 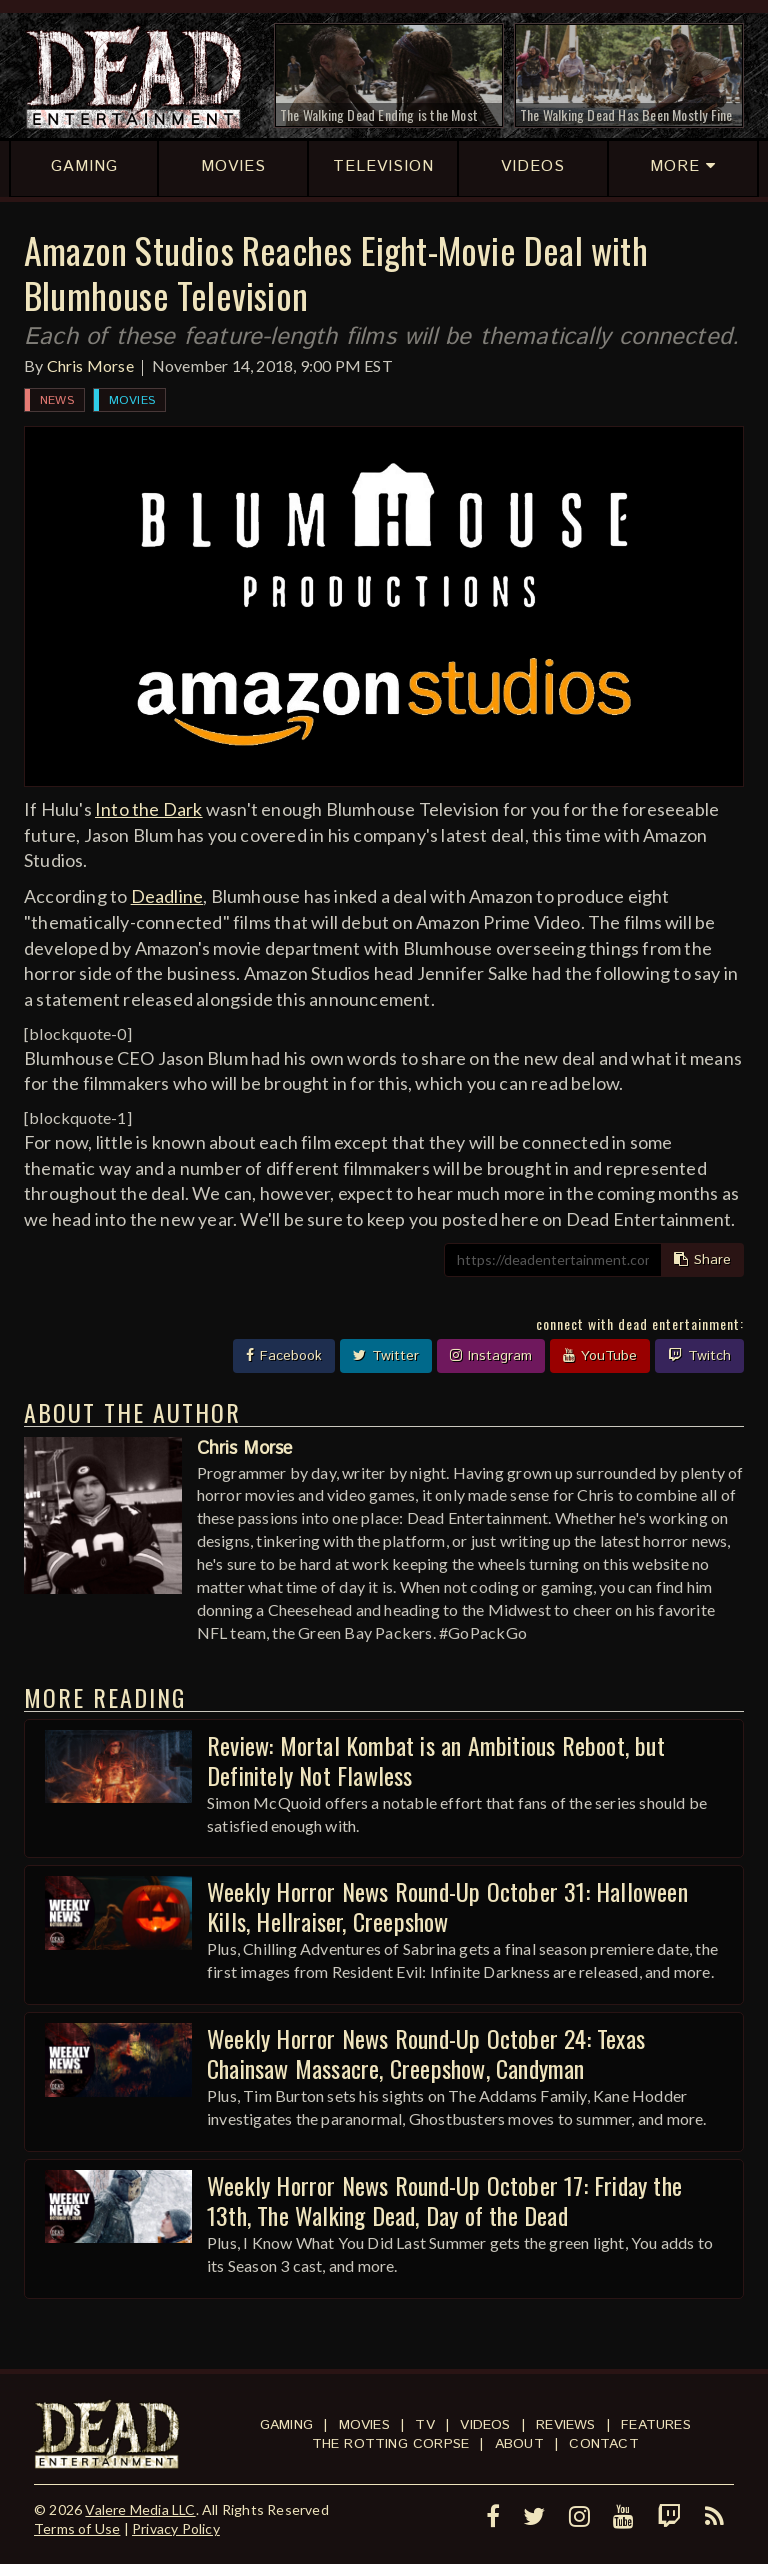 I want to click on Into the Dark, so click(x=149, y=809).